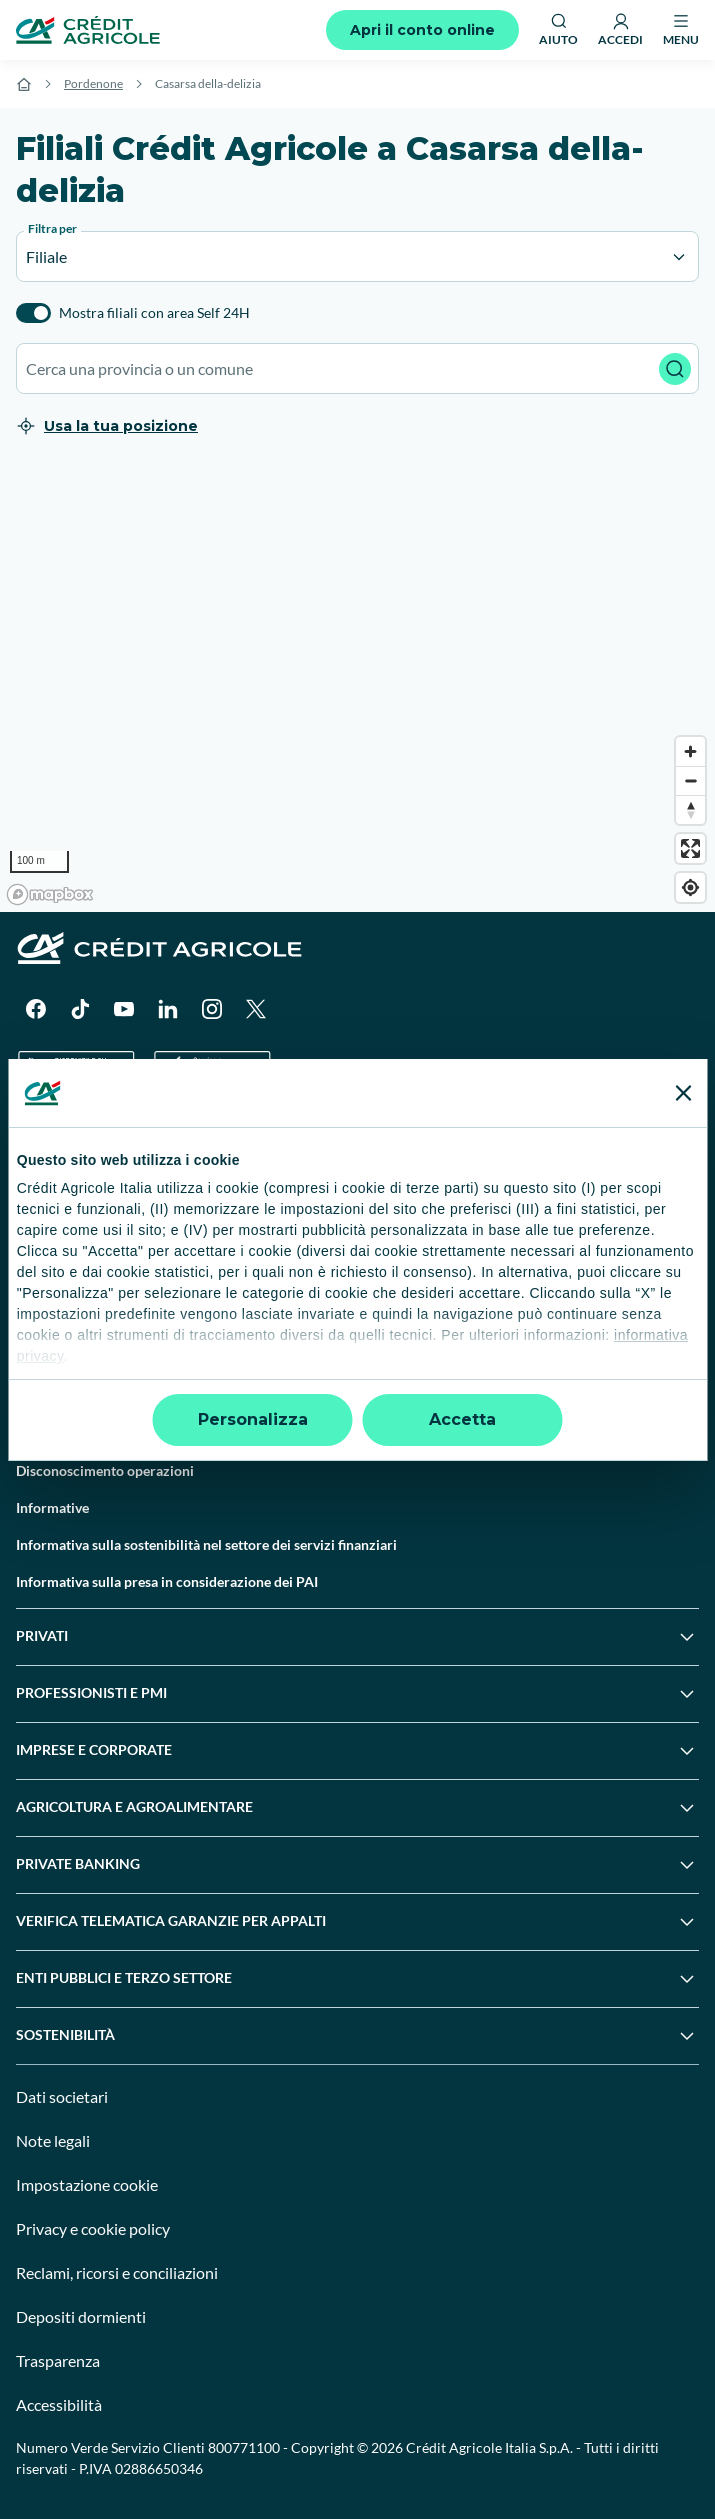 This screenshot has width=715, height=2519. What do you see at coordinates (70, 1359) in the screenshot?
I see `News e Magazine` at bounding box center [70, 1359].